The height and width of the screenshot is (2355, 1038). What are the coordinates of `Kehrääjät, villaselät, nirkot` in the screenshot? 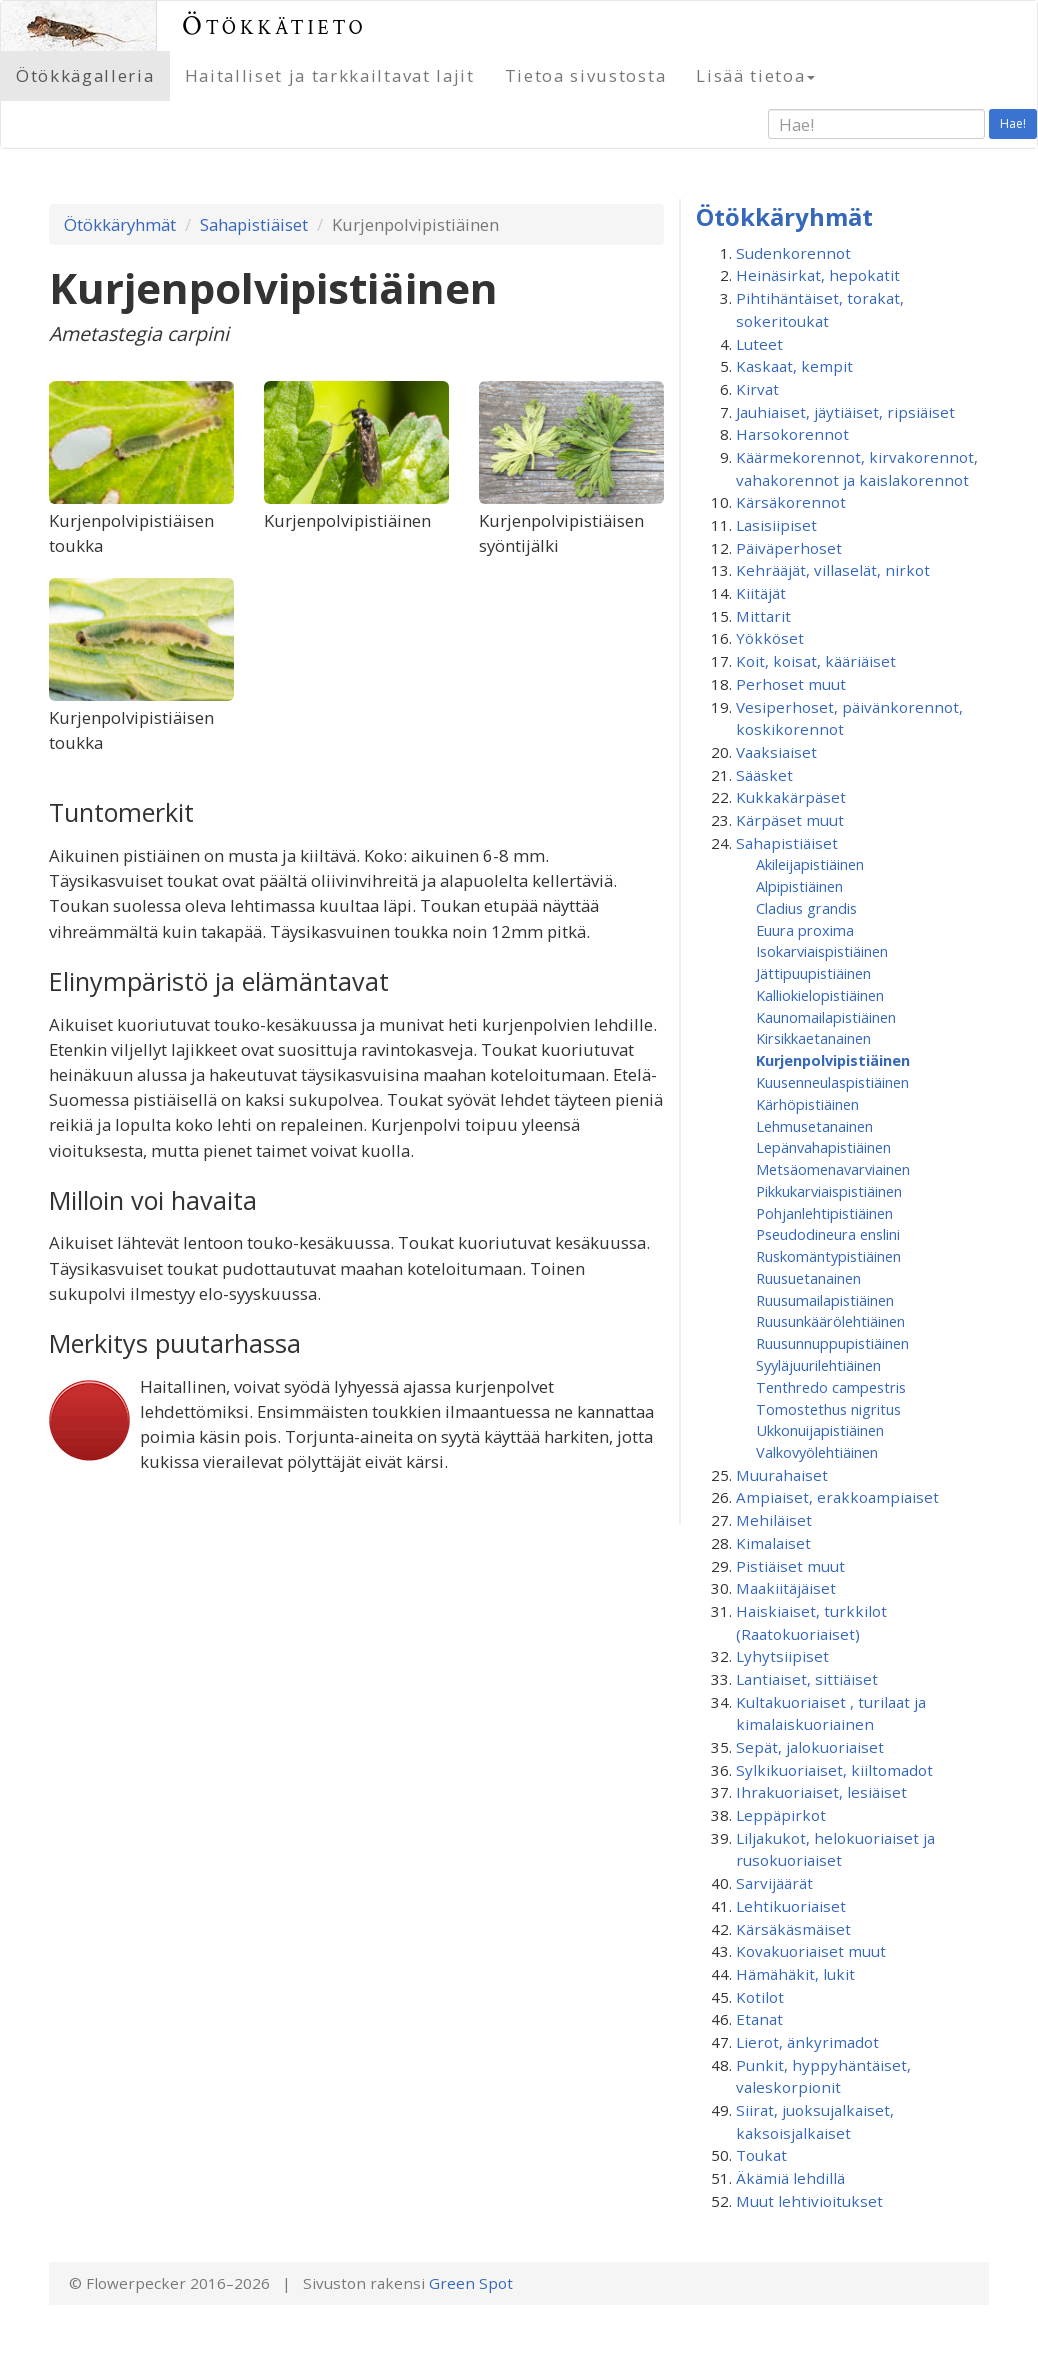 It's located at (833, 570).